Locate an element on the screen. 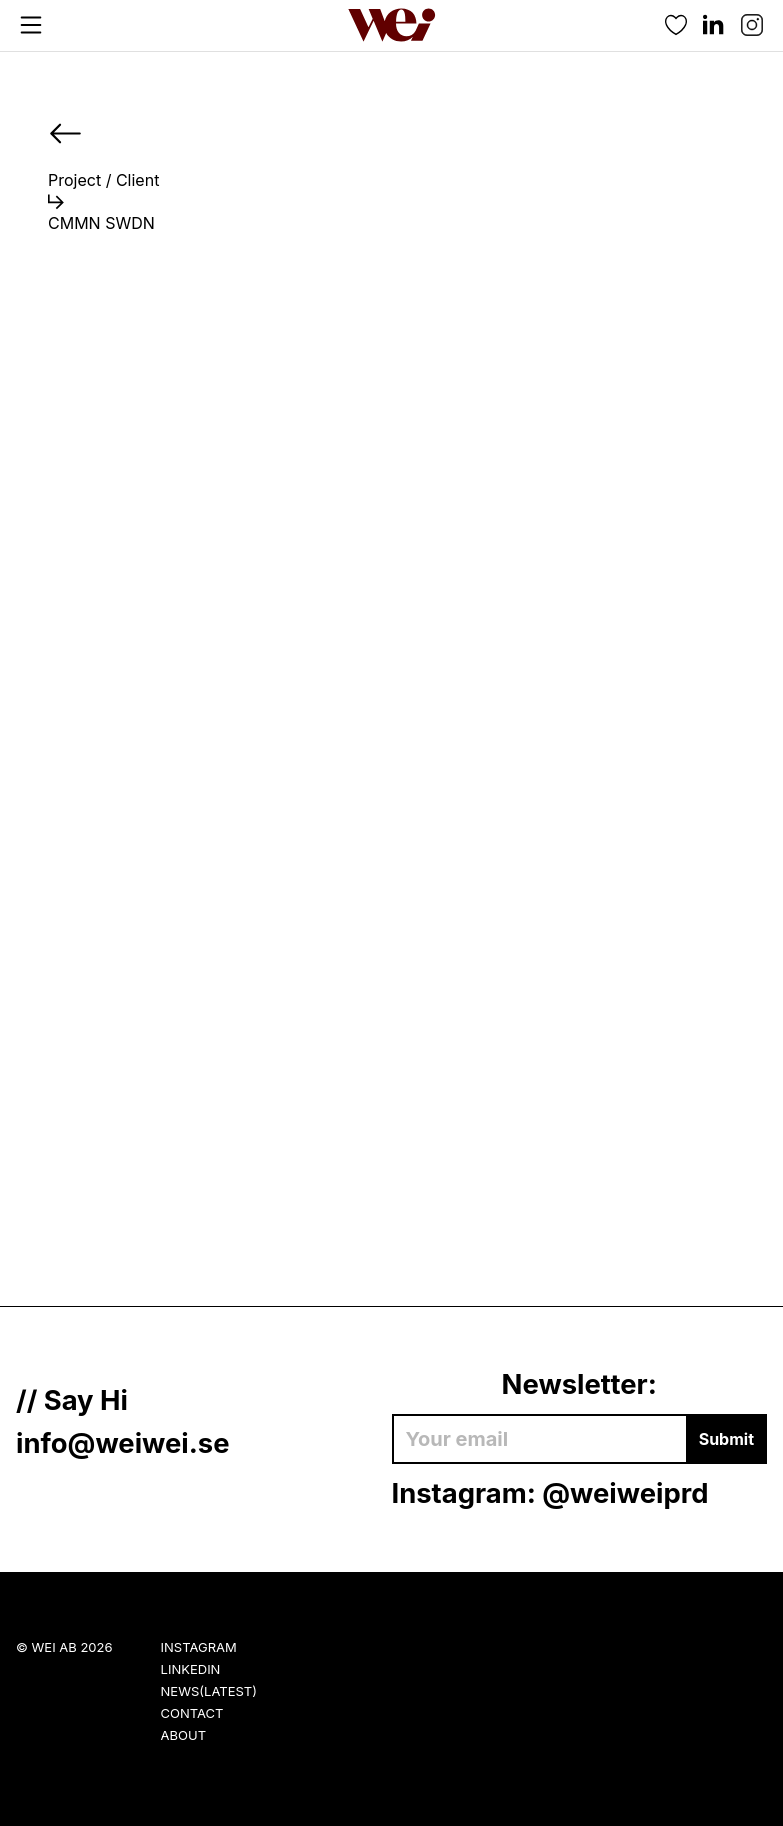 Image resolution: width=783 pixels, height=1826 pixels. info@weiwei.se is located at coordinates (123, 1443).